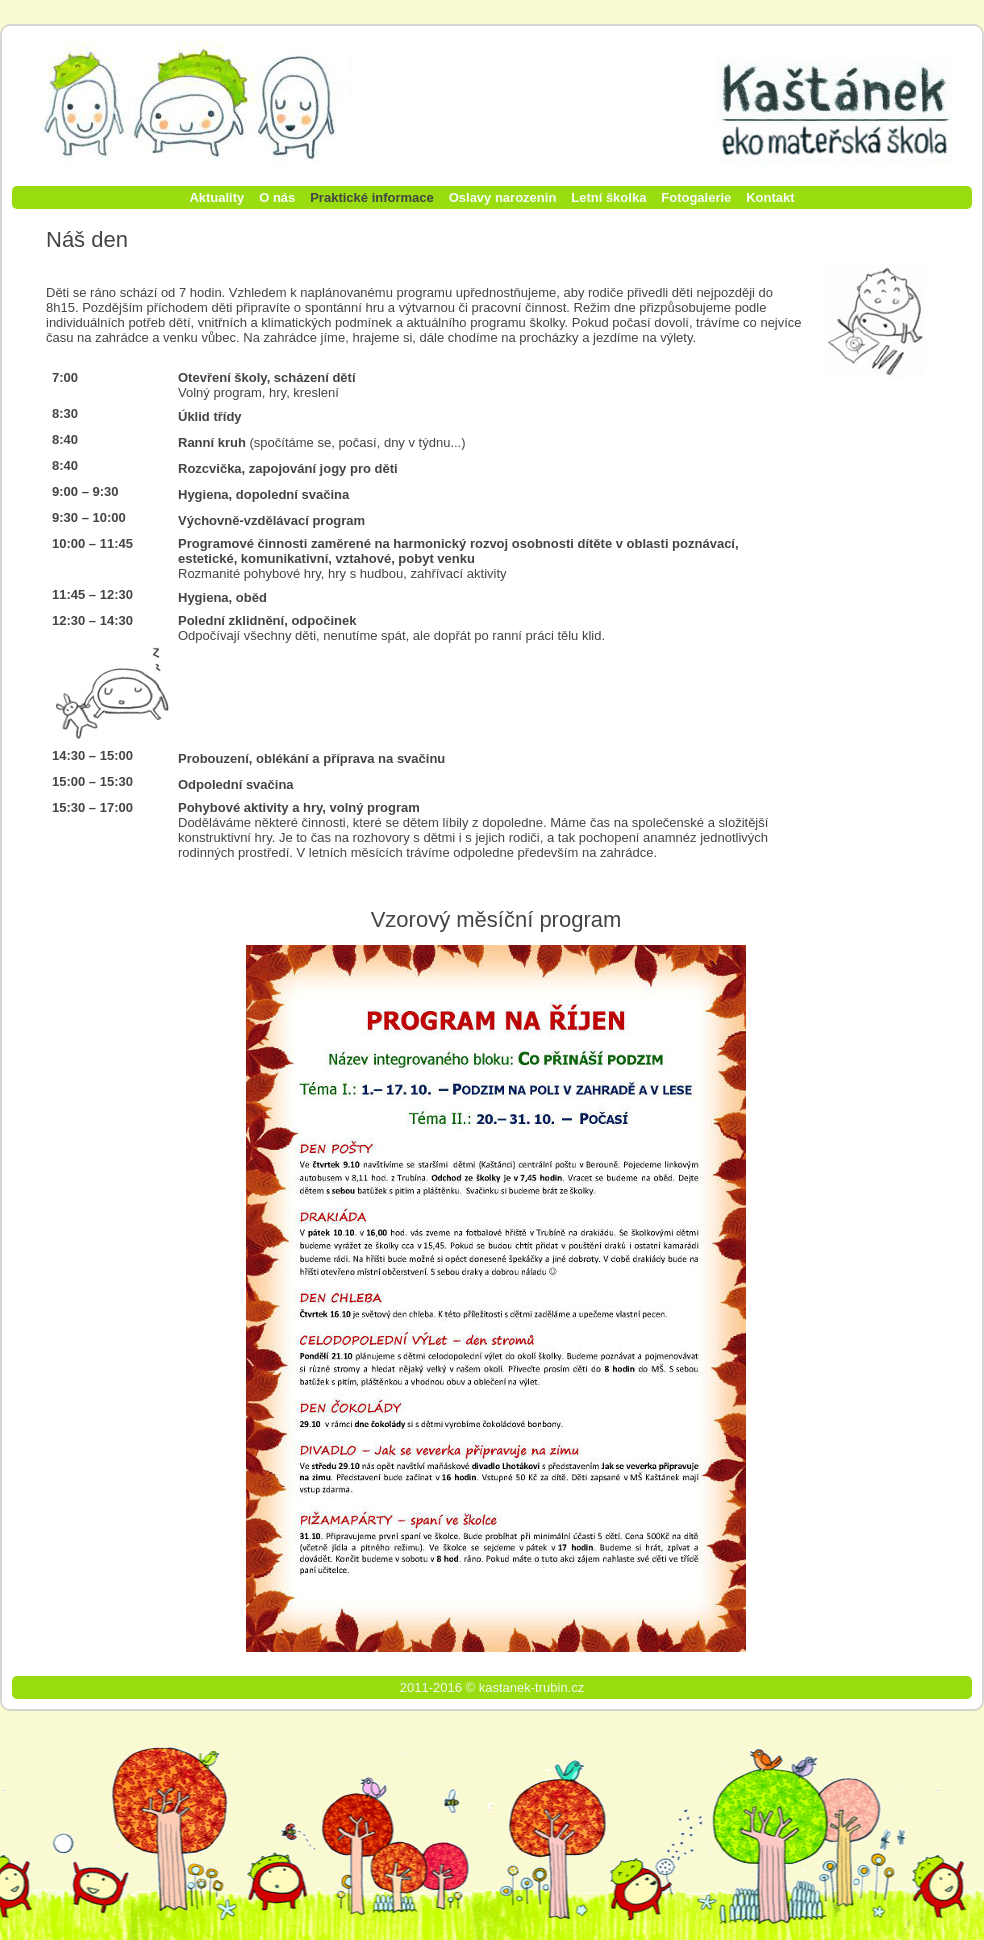 Image resolution: width=984 pixels, height=1940 pixels. I want to click on Oslavy narozenin, so click(503, 197).